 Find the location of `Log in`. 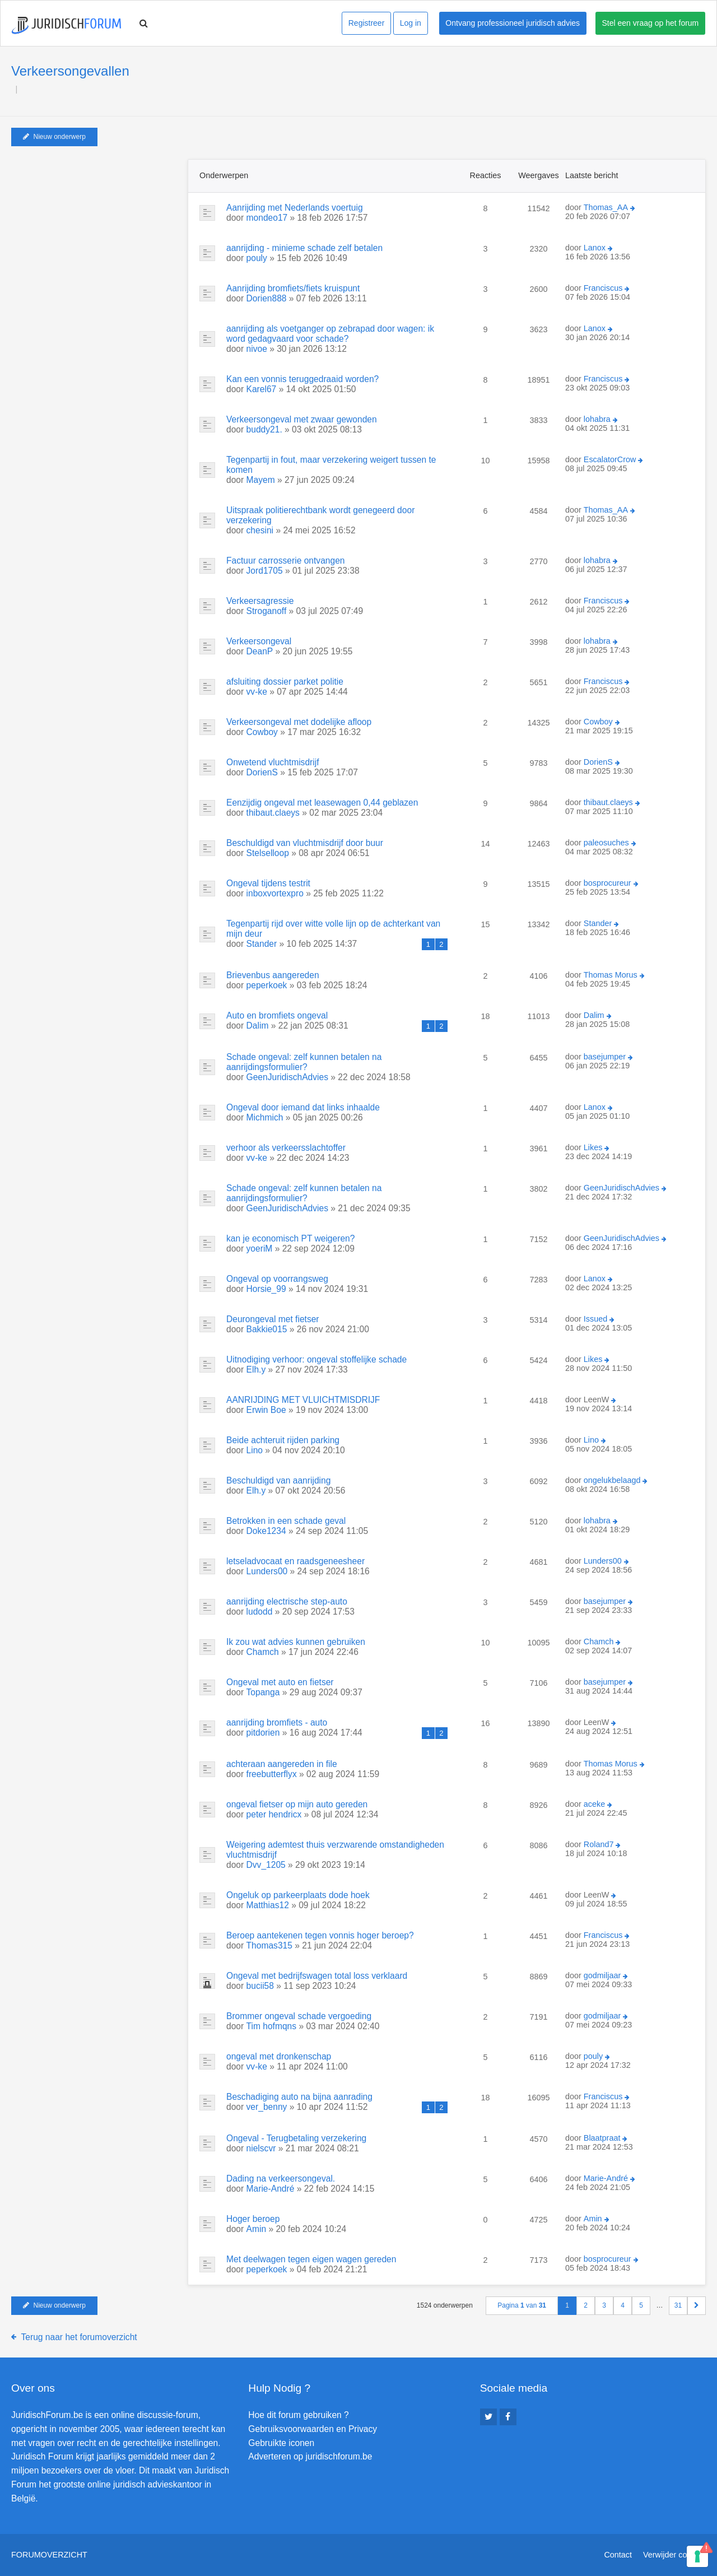

Log in is located at coordinates (410, 22).